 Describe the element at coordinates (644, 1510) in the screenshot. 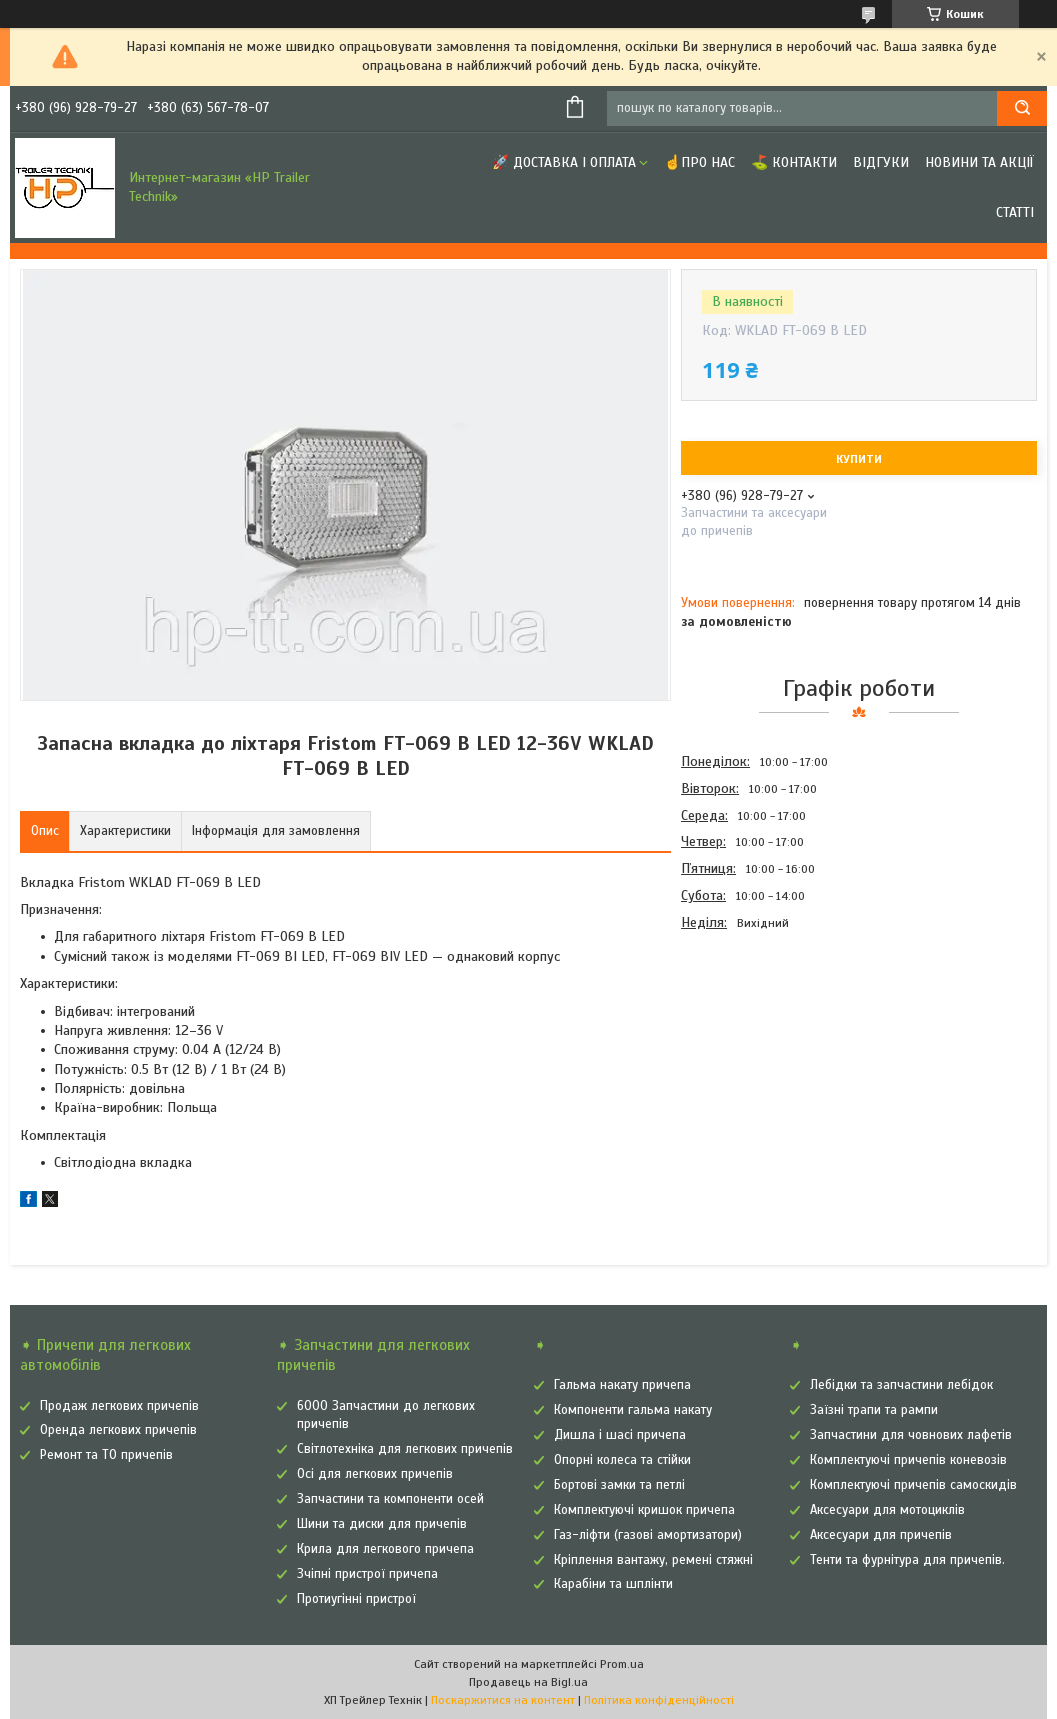

I see `Комплектуючі кришок причепа` at that location.